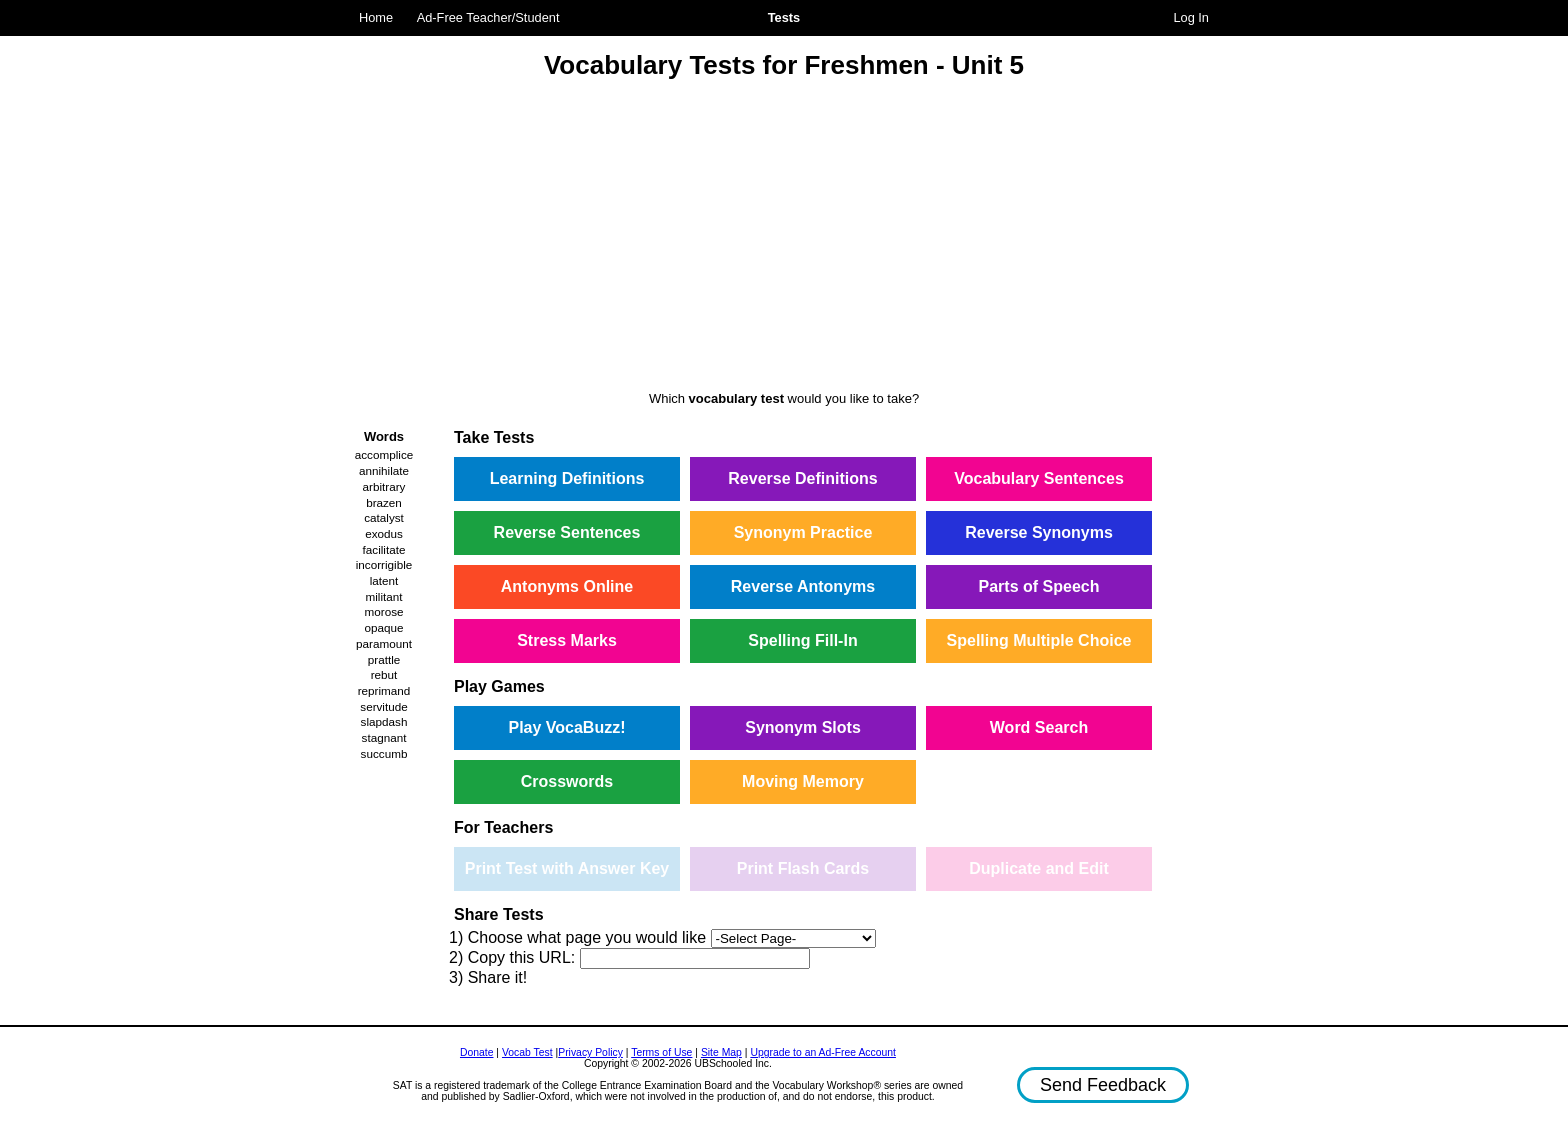 This screenshot has width=1568, height=1127. I want to click on Word Search, so click(1039, 727).